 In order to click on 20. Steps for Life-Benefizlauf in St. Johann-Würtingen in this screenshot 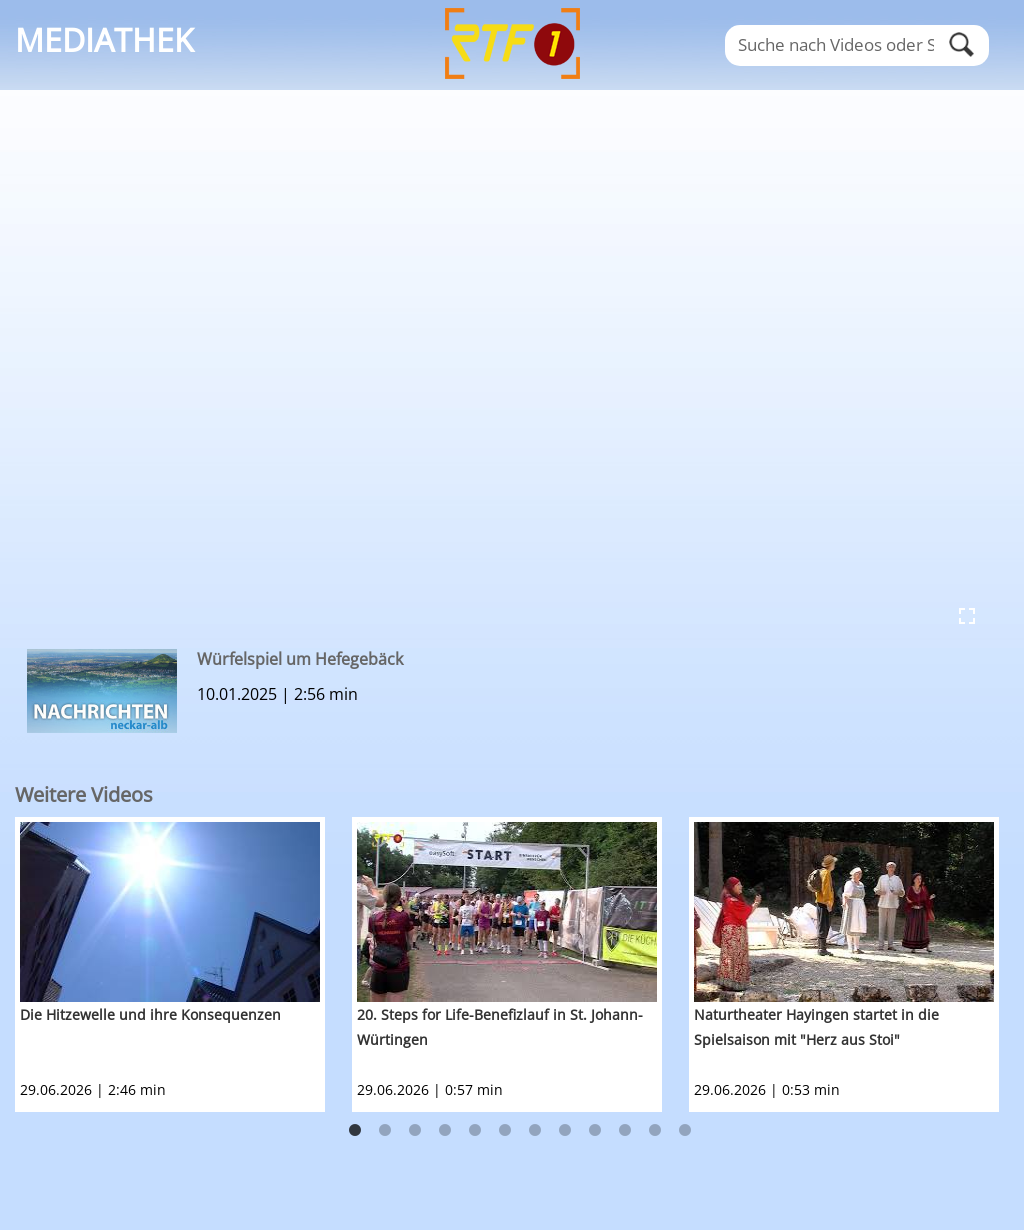, I will do `click(500, 1027)`.